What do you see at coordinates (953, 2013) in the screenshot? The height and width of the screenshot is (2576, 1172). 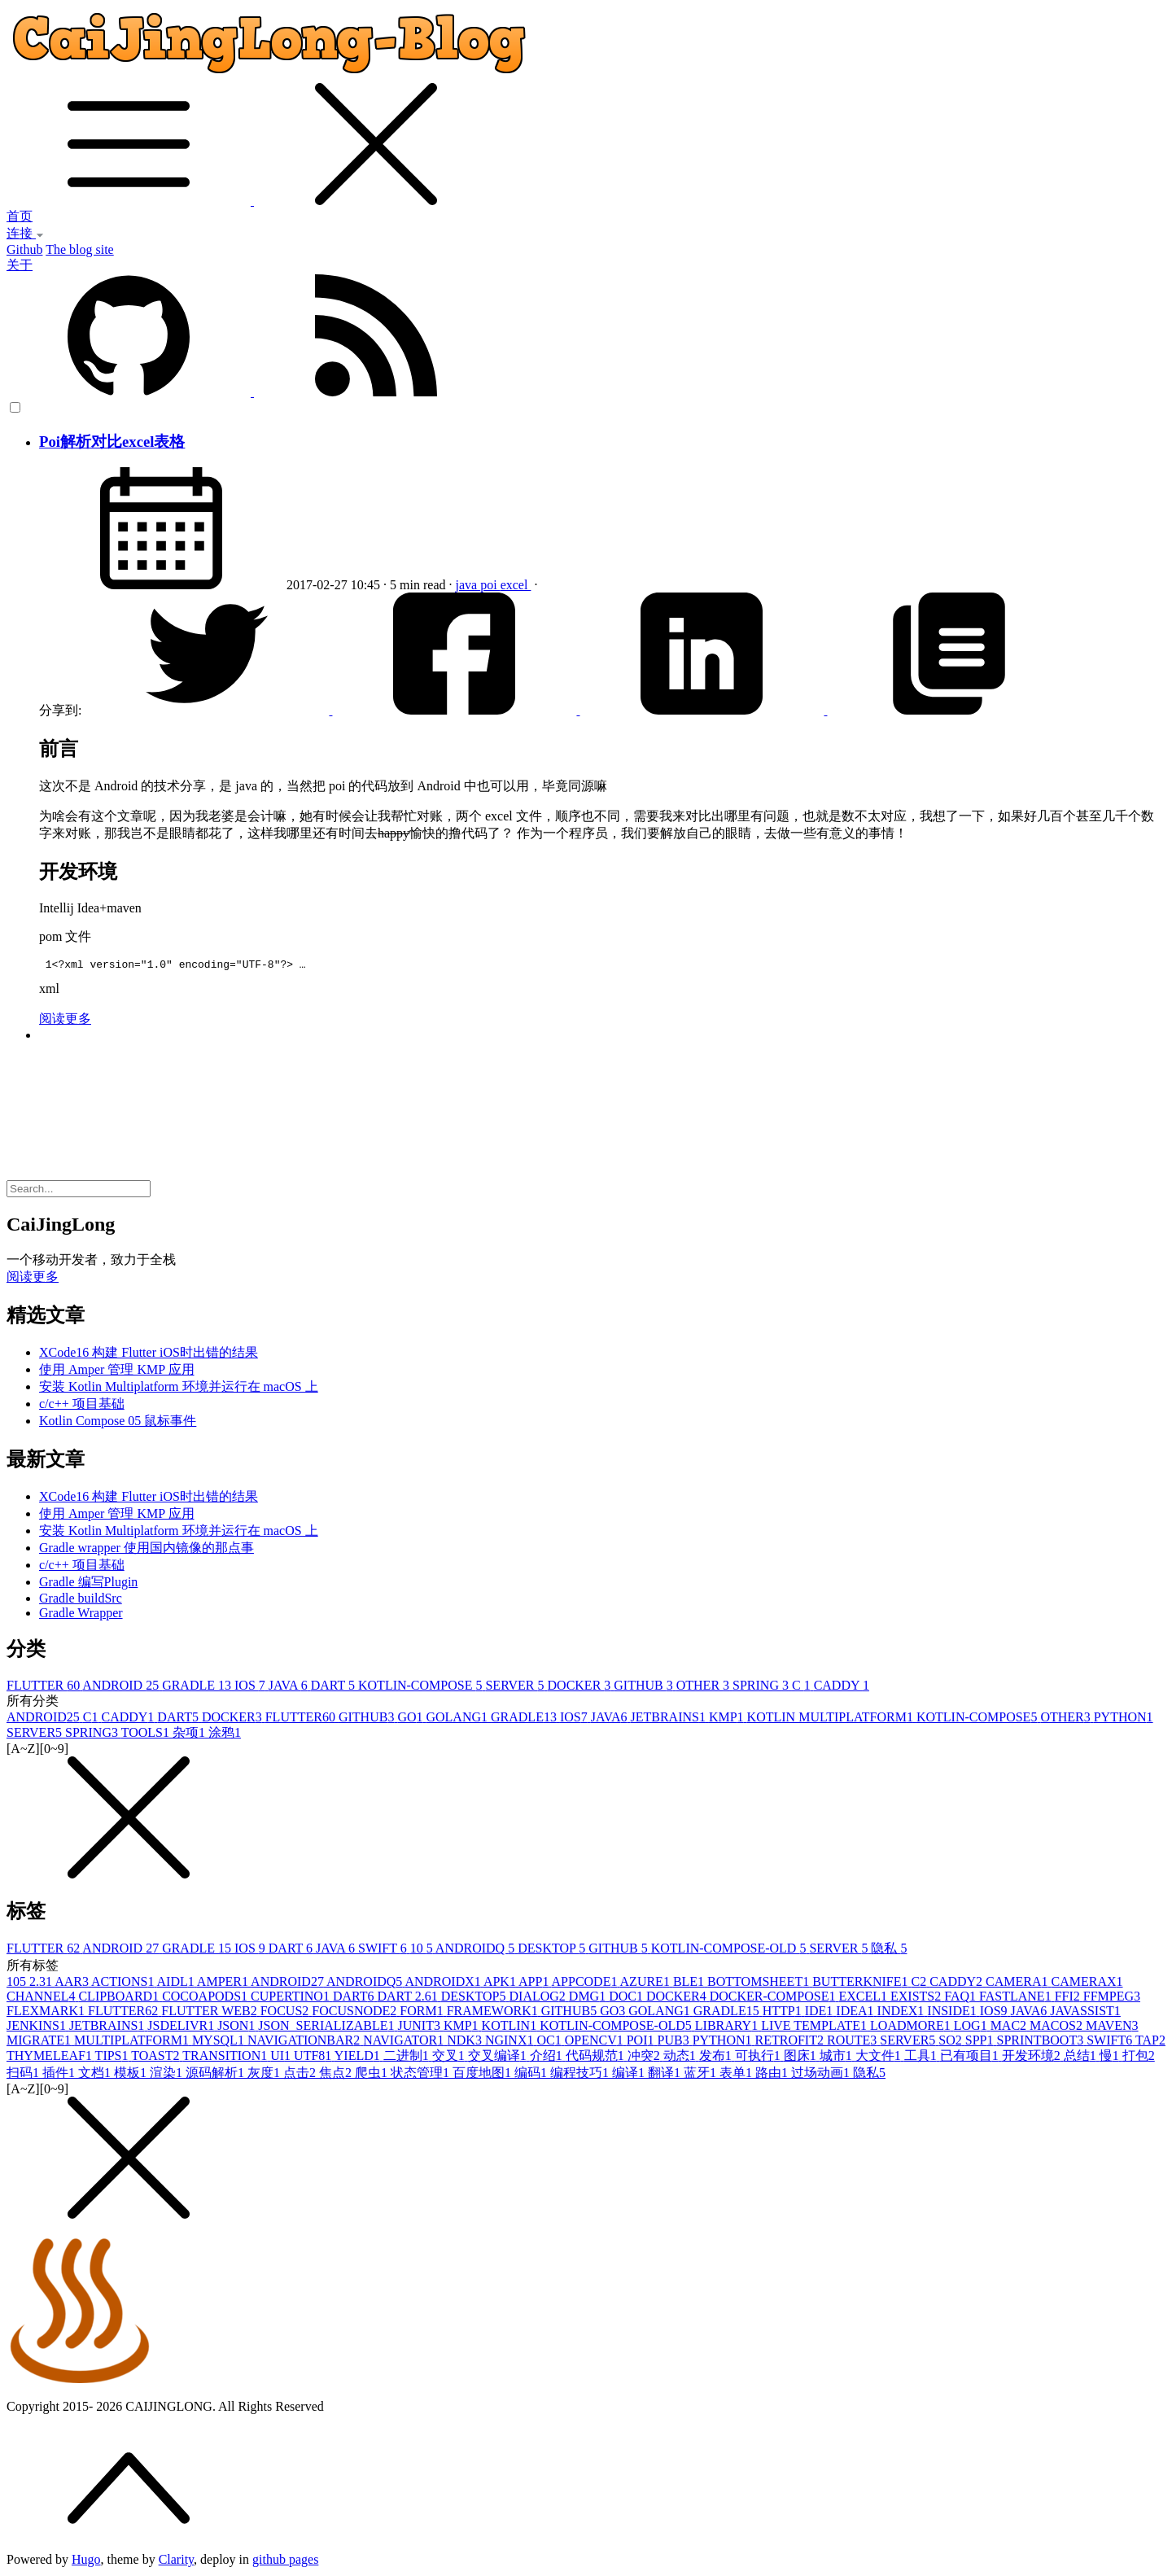 I see `INSIDE` at bounding box center [953, 2013].